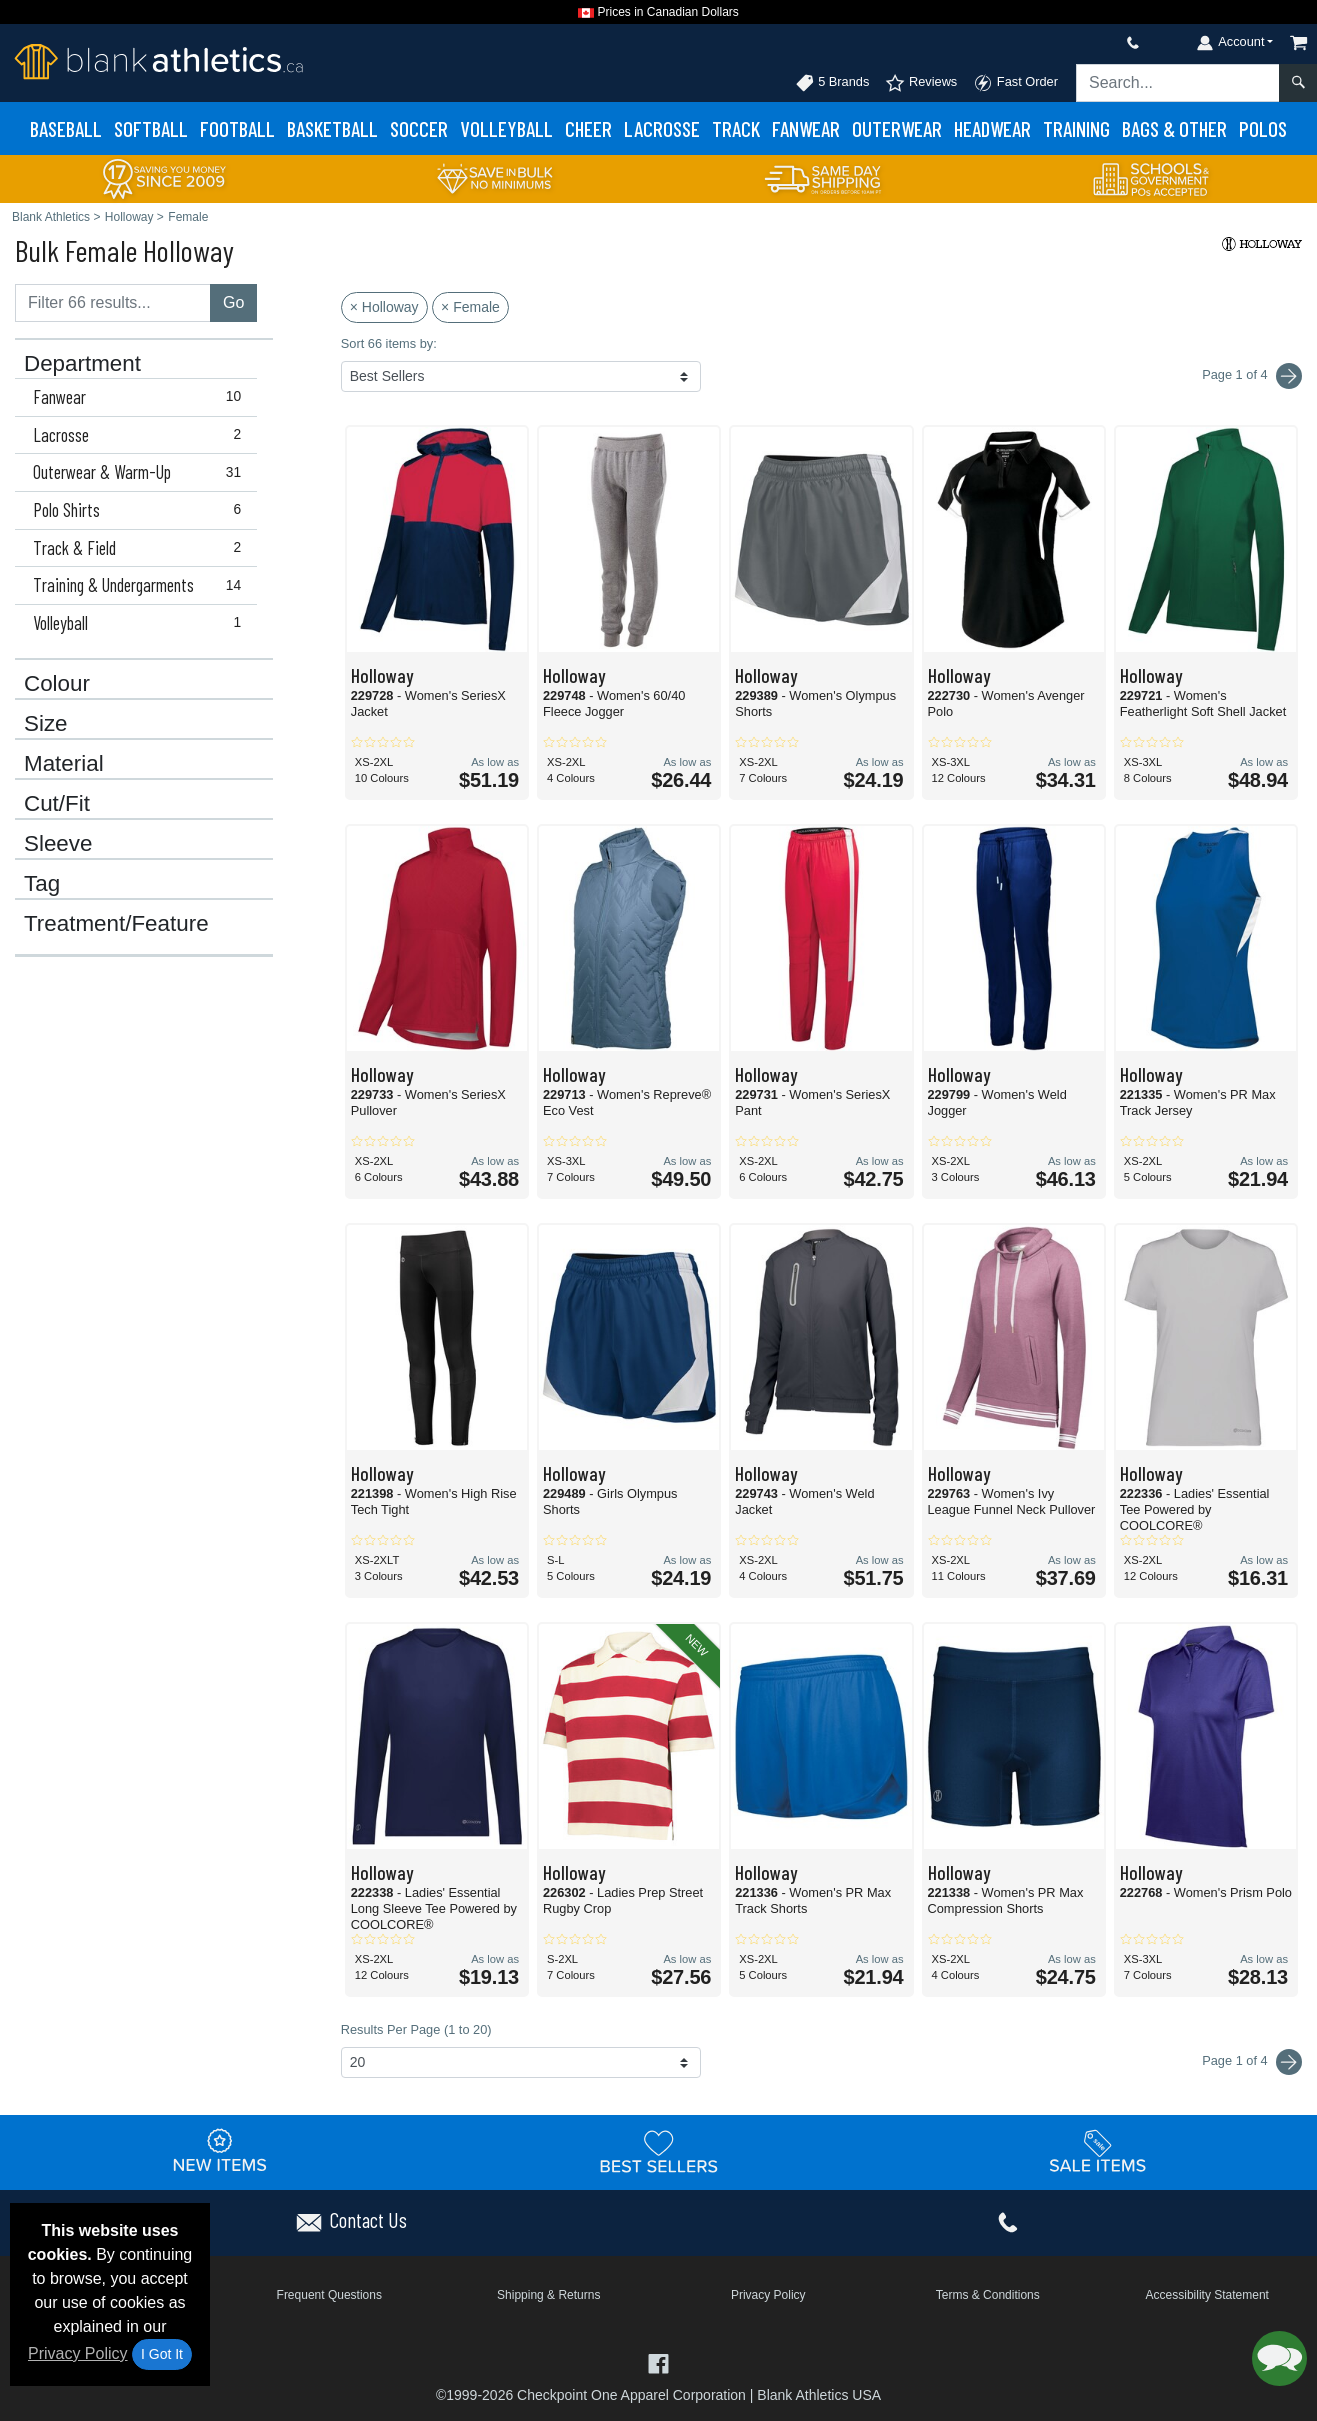  What do you see at coordinates (162, 2354) in the screenshot?
I see `I Got It` at bounding box center [162, 2354].